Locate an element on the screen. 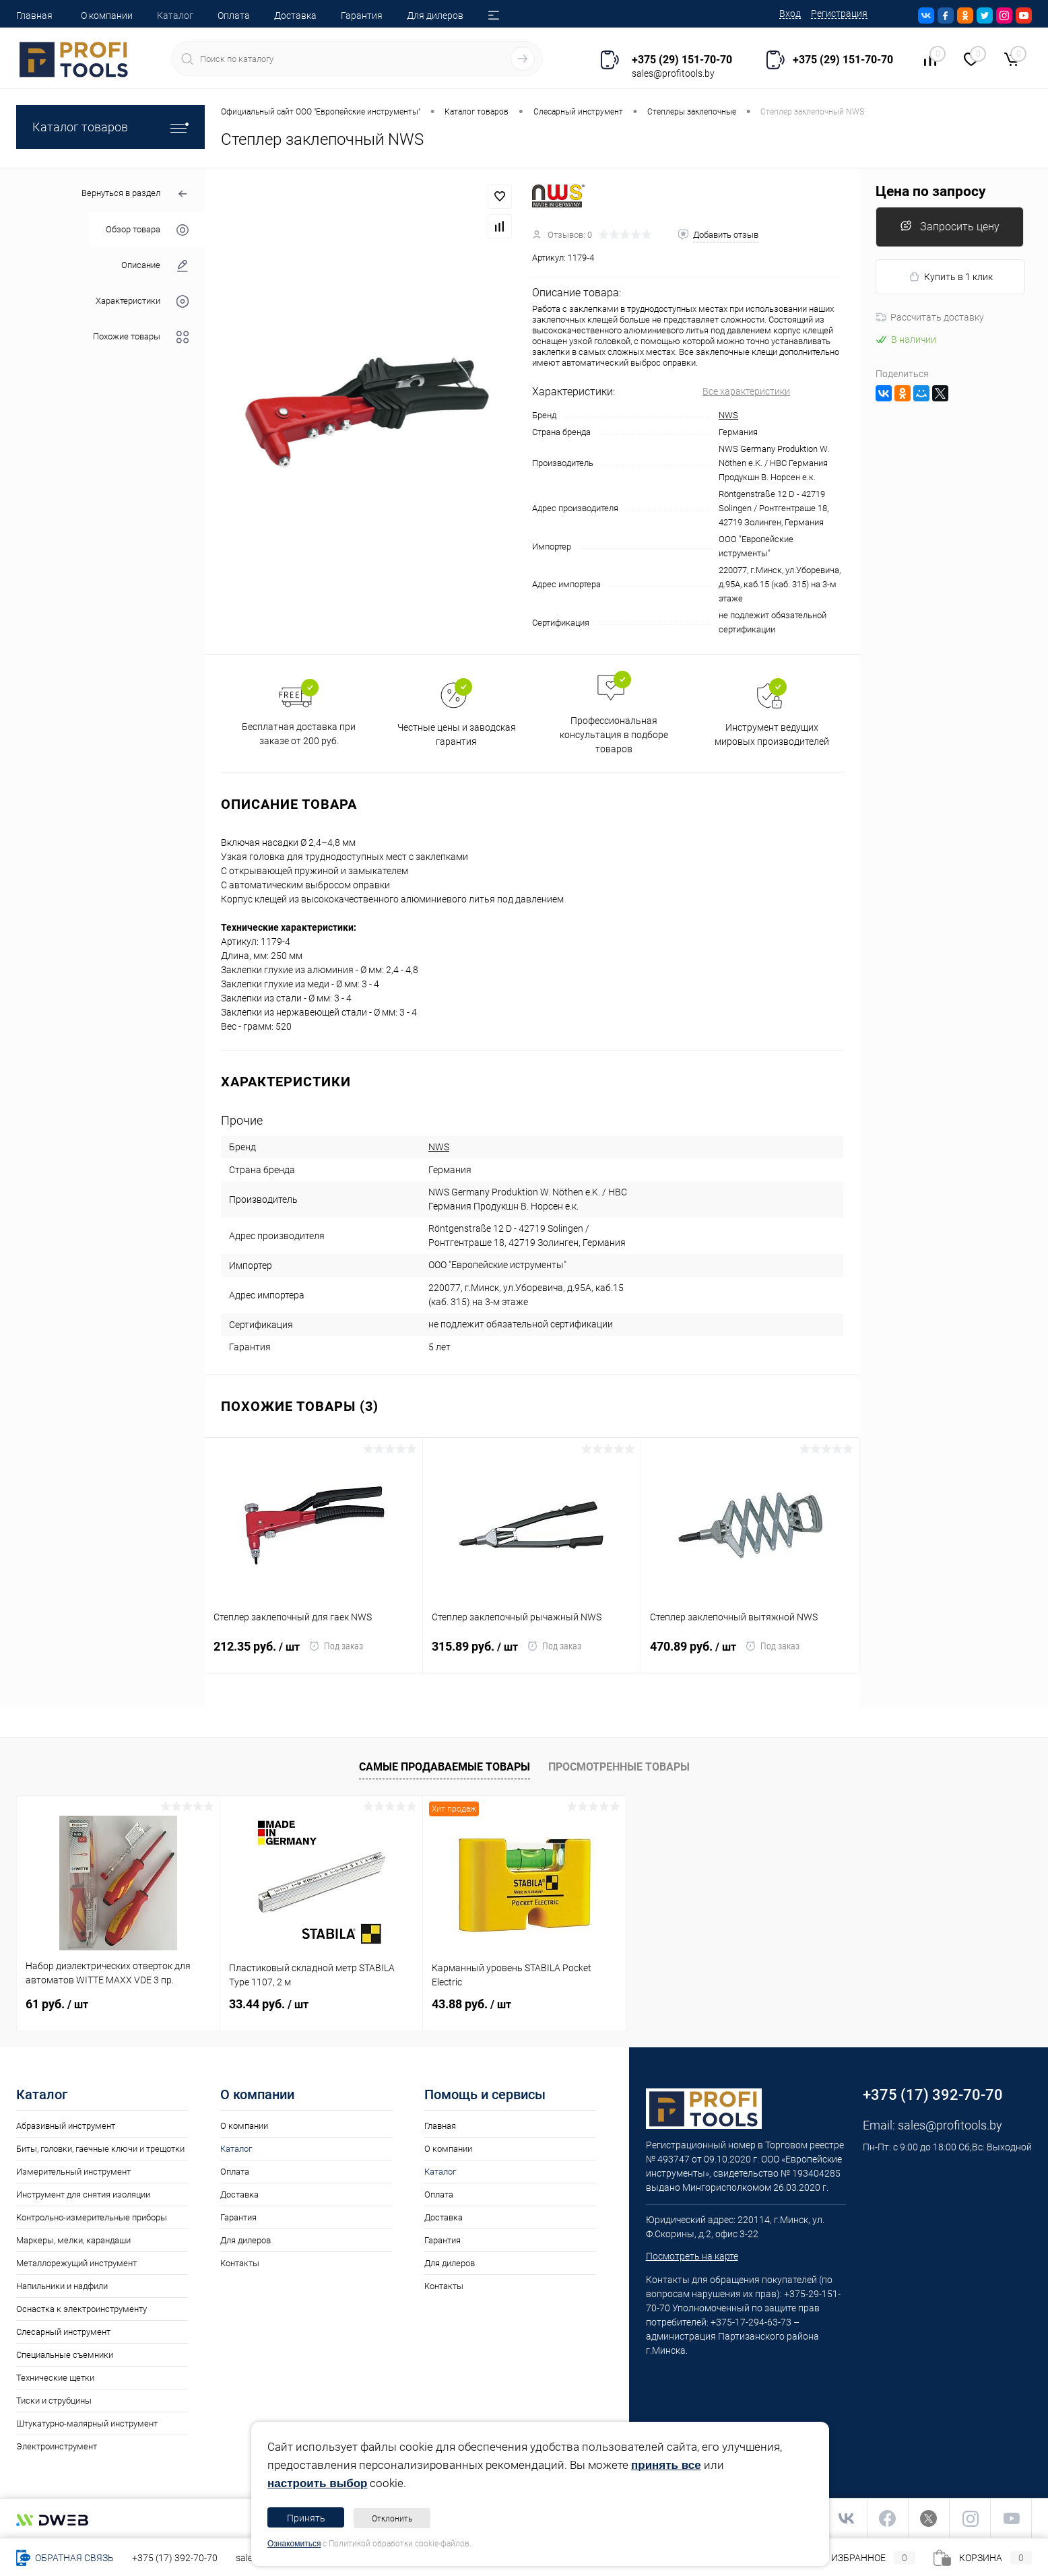 Image resolution: width=1048 pixels, height=2576 pixels. Каталог товаров is located at coordinates (110, 127).